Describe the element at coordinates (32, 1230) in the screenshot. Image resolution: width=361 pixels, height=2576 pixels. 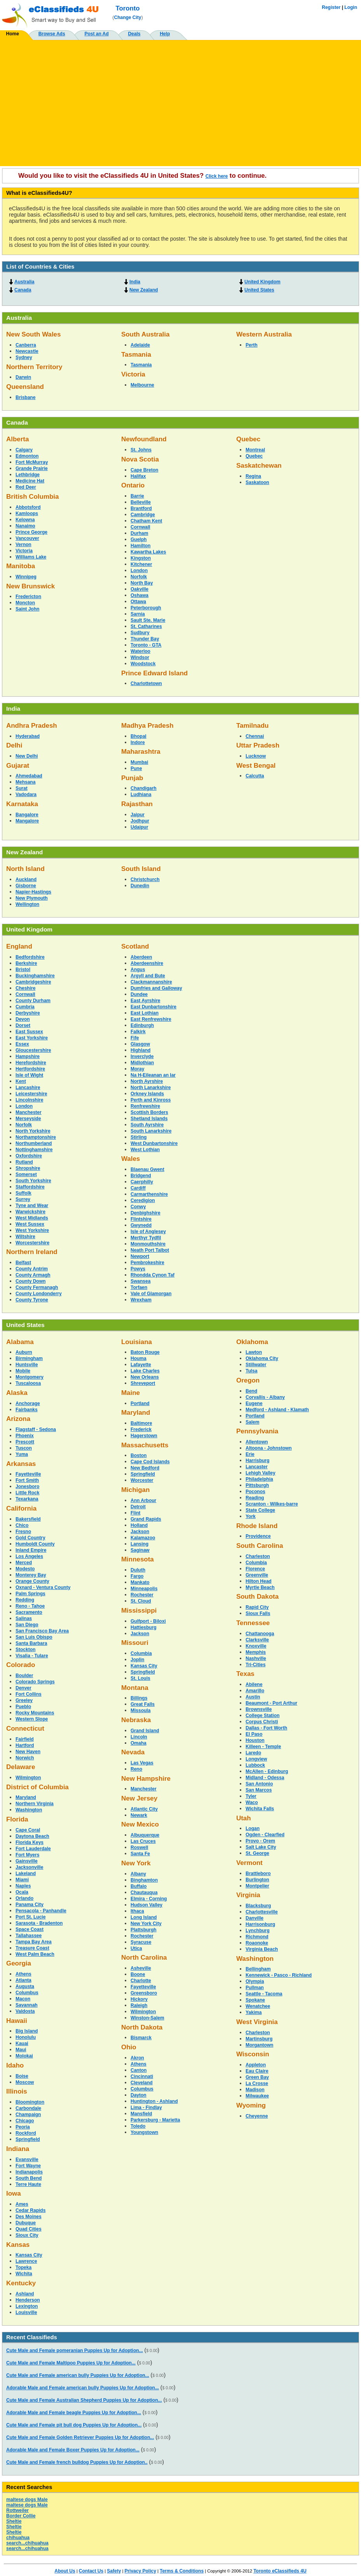
I see `West Yorkshire` at that location.